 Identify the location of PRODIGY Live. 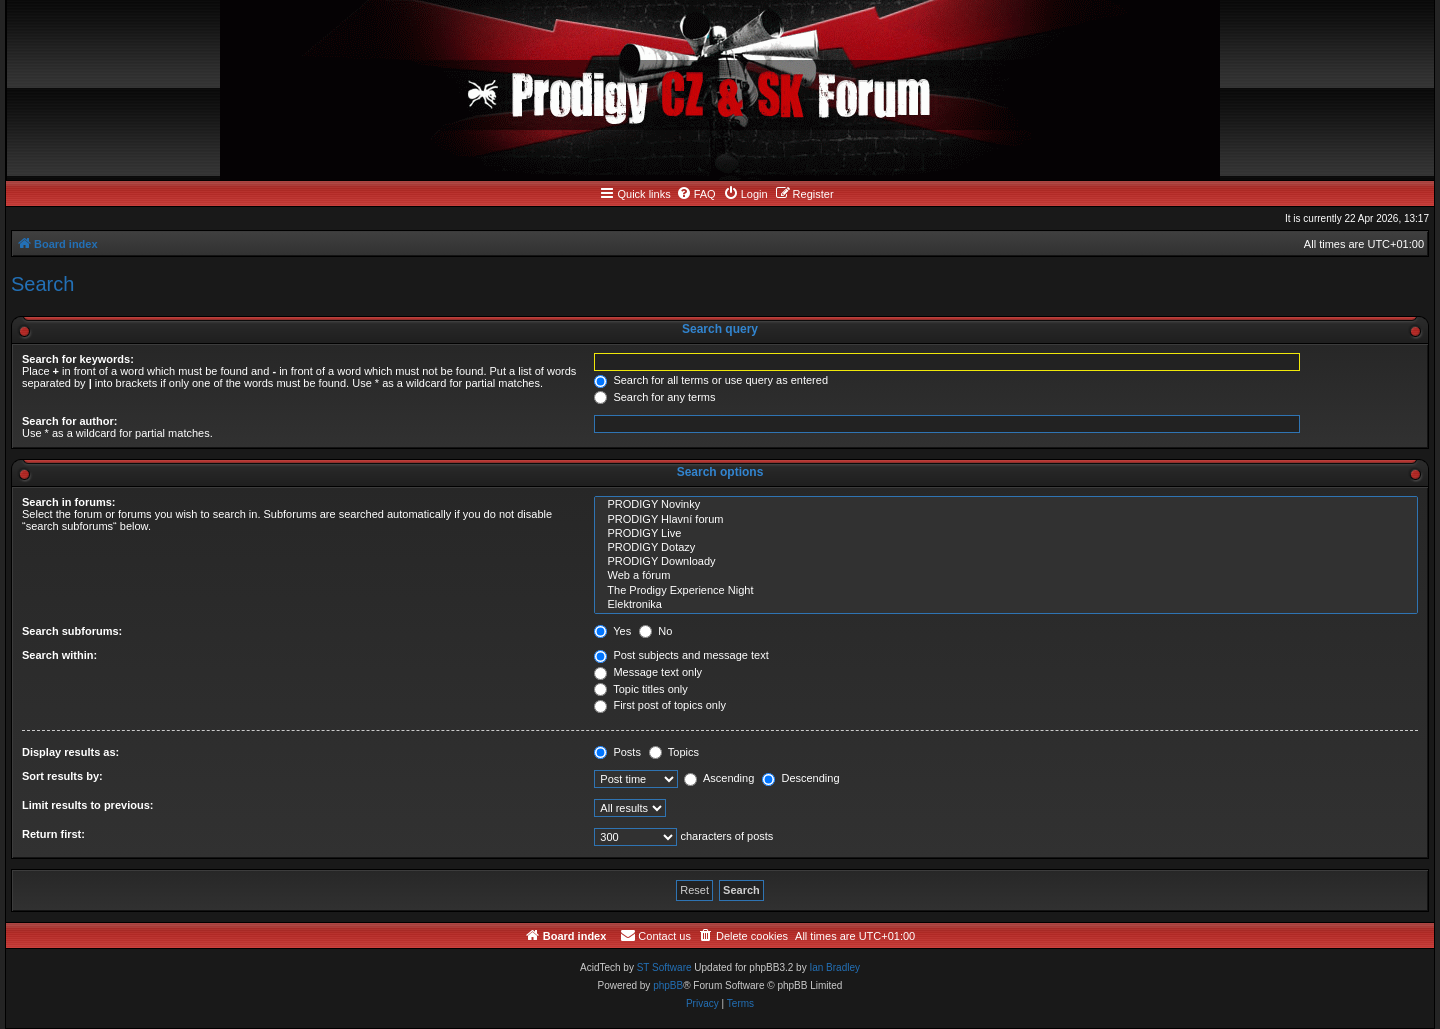
(1006, 534).